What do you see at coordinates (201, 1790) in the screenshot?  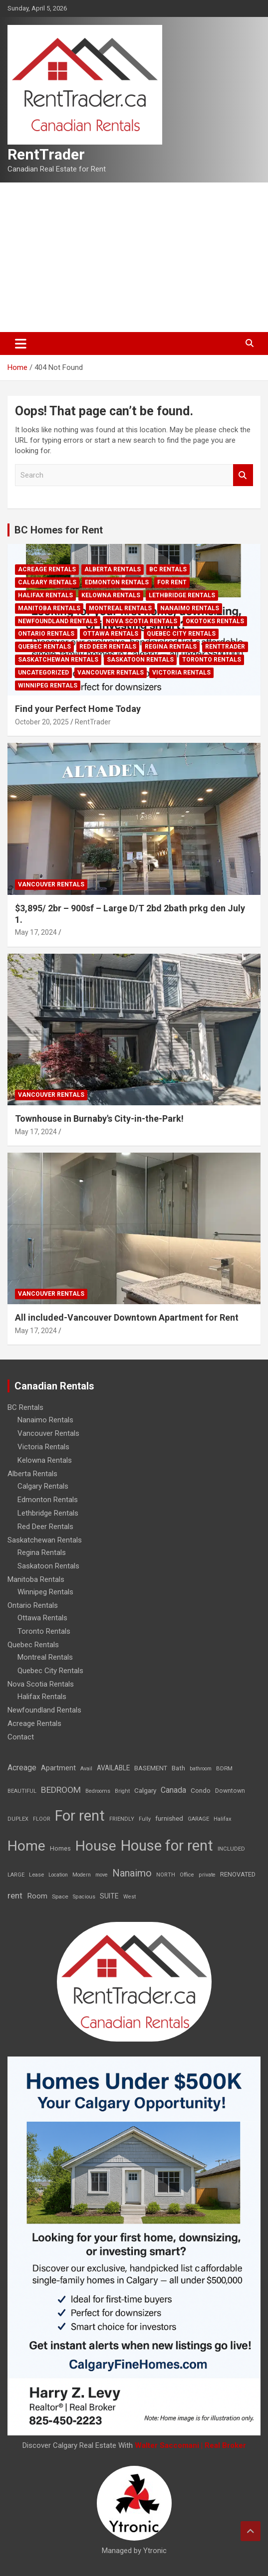 I see `Condo [Condo (21 items)]` at bounding box center [201, 1790].